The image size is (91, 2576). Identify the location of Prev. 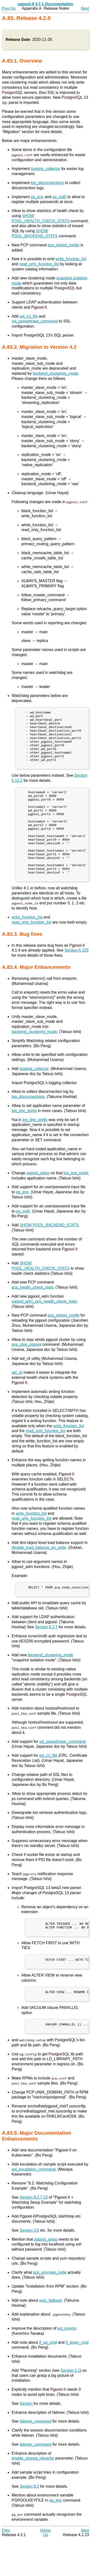
(6, 8).